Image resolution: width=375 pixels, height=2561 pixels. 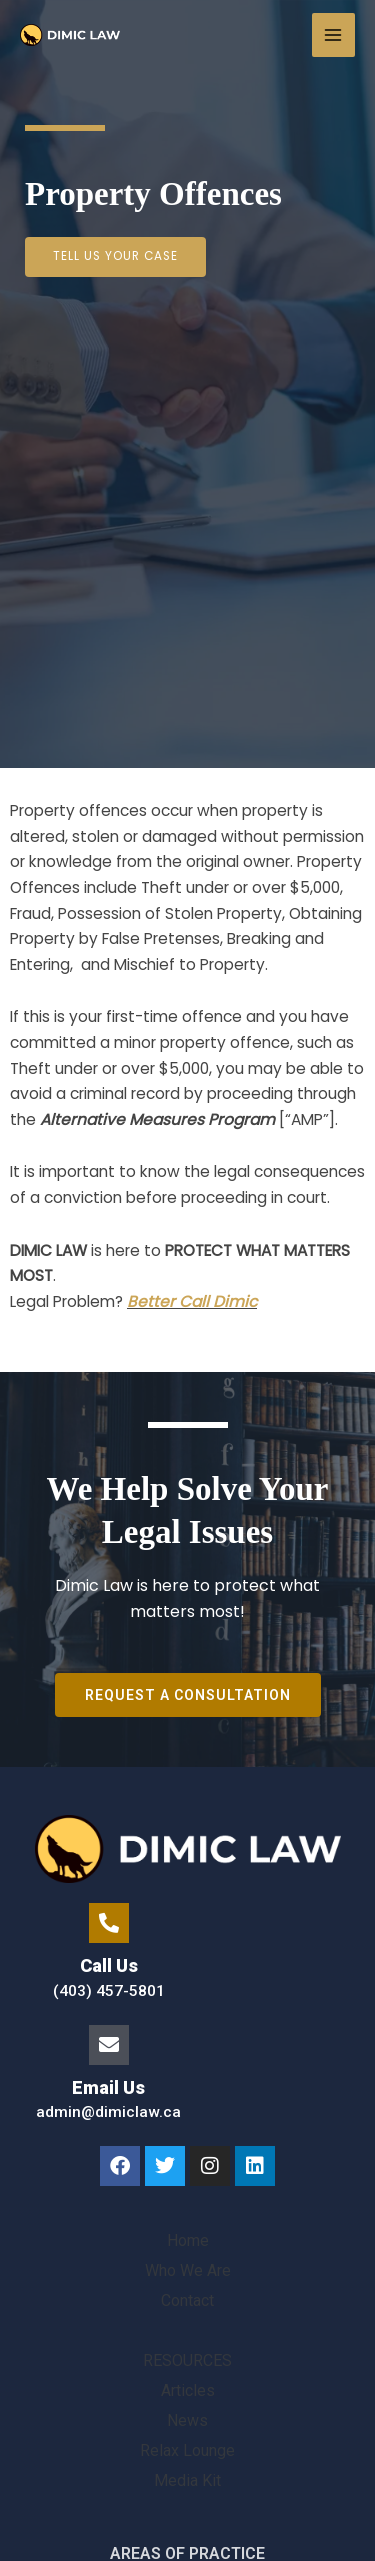 I want to click on Better Call Dimic, so click(x=192, y=1301).